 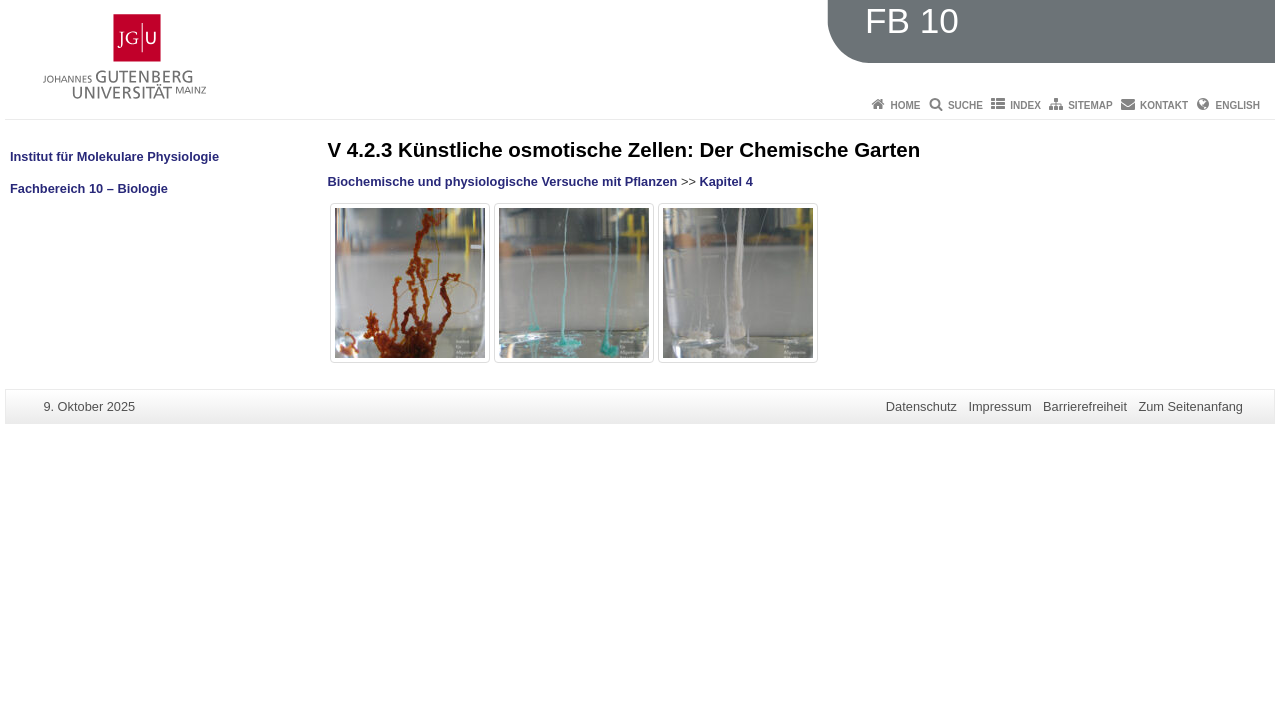 I want to click on Index, so click(x=1025, y=105).